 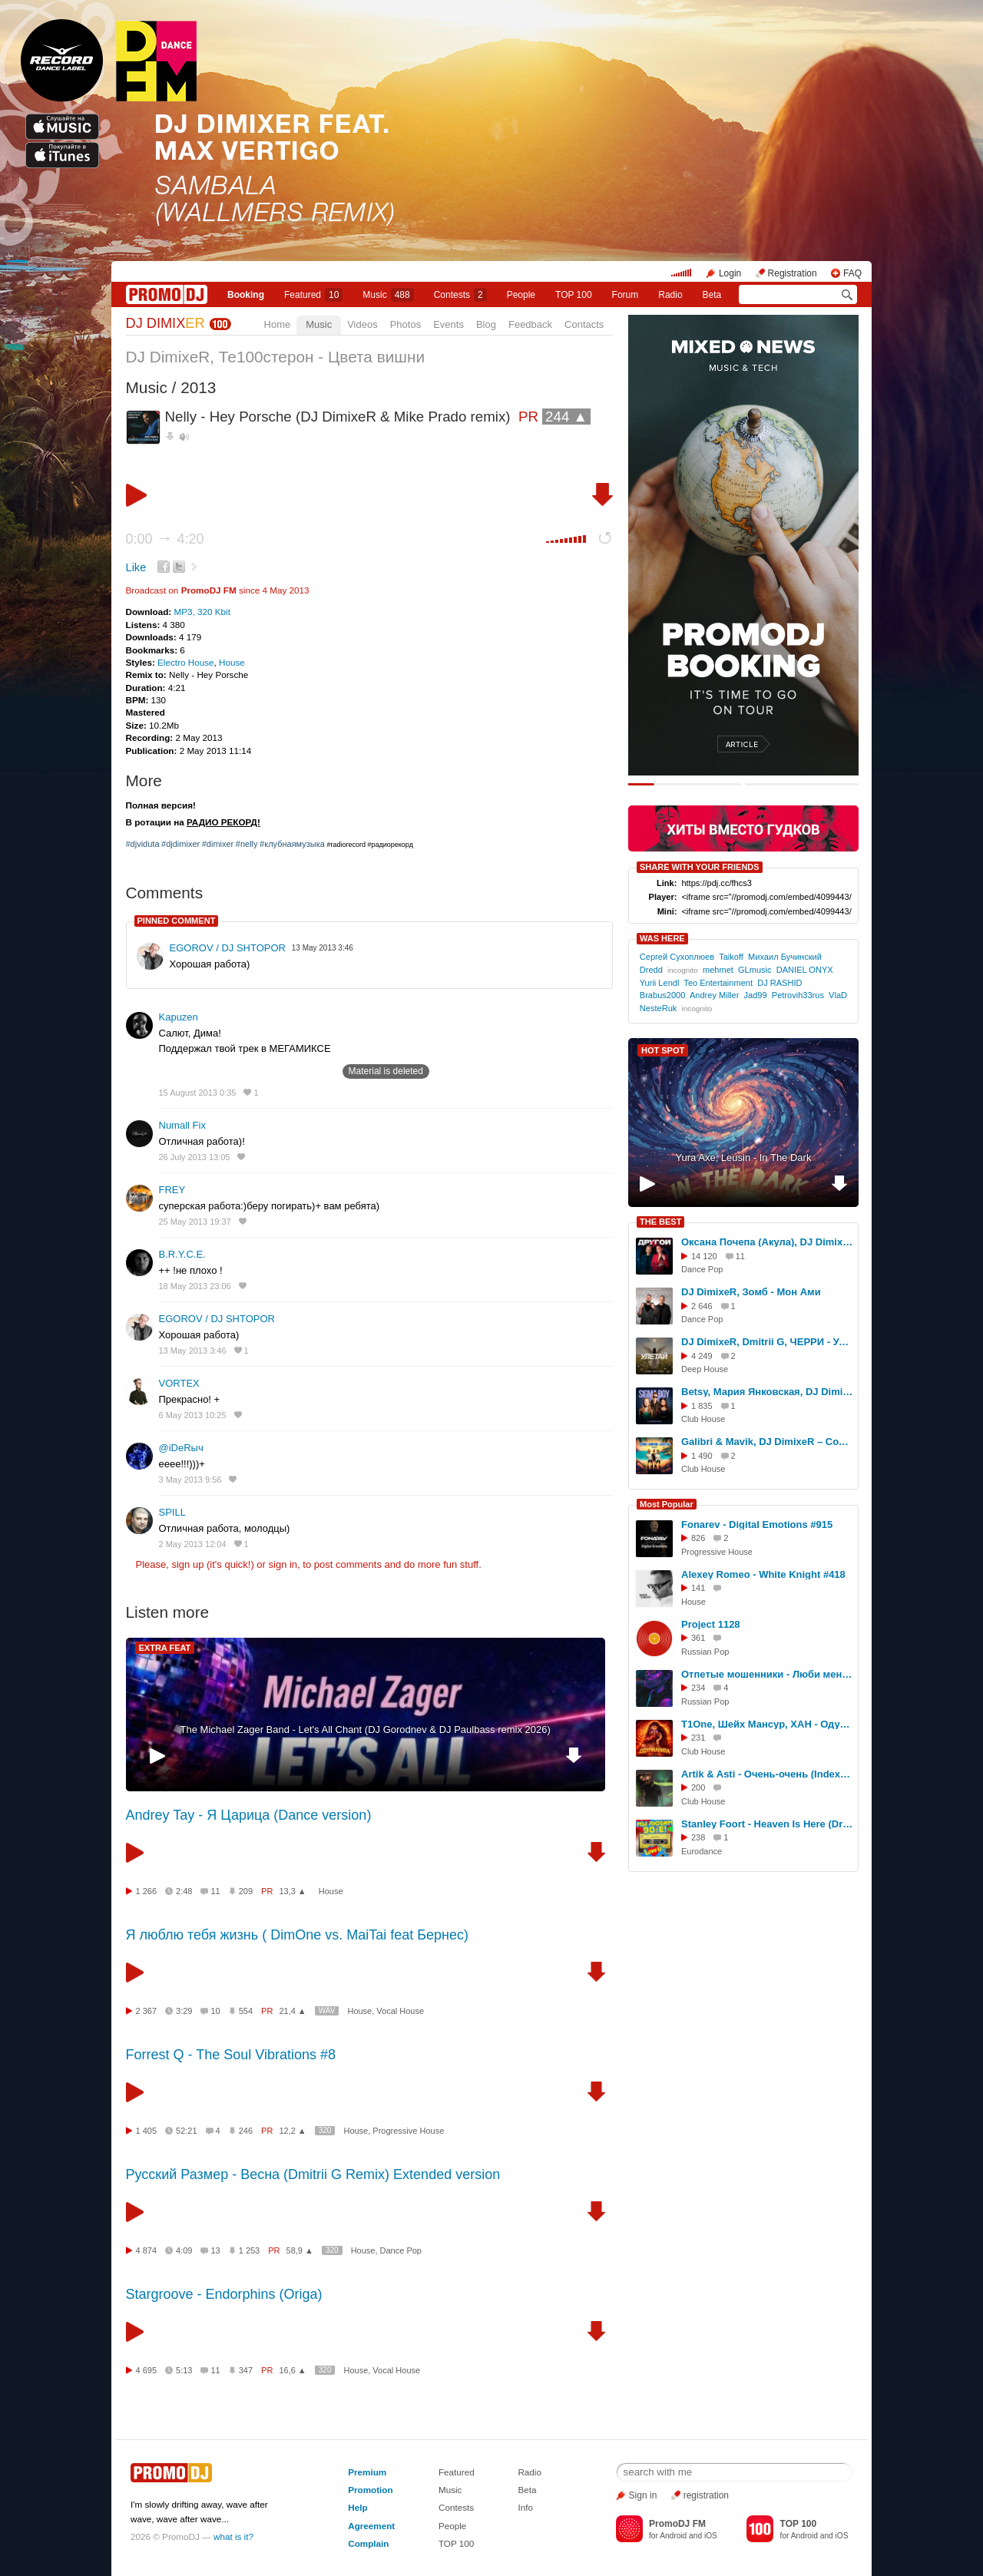 I want to click on 234, so click(x=698, y=1687).